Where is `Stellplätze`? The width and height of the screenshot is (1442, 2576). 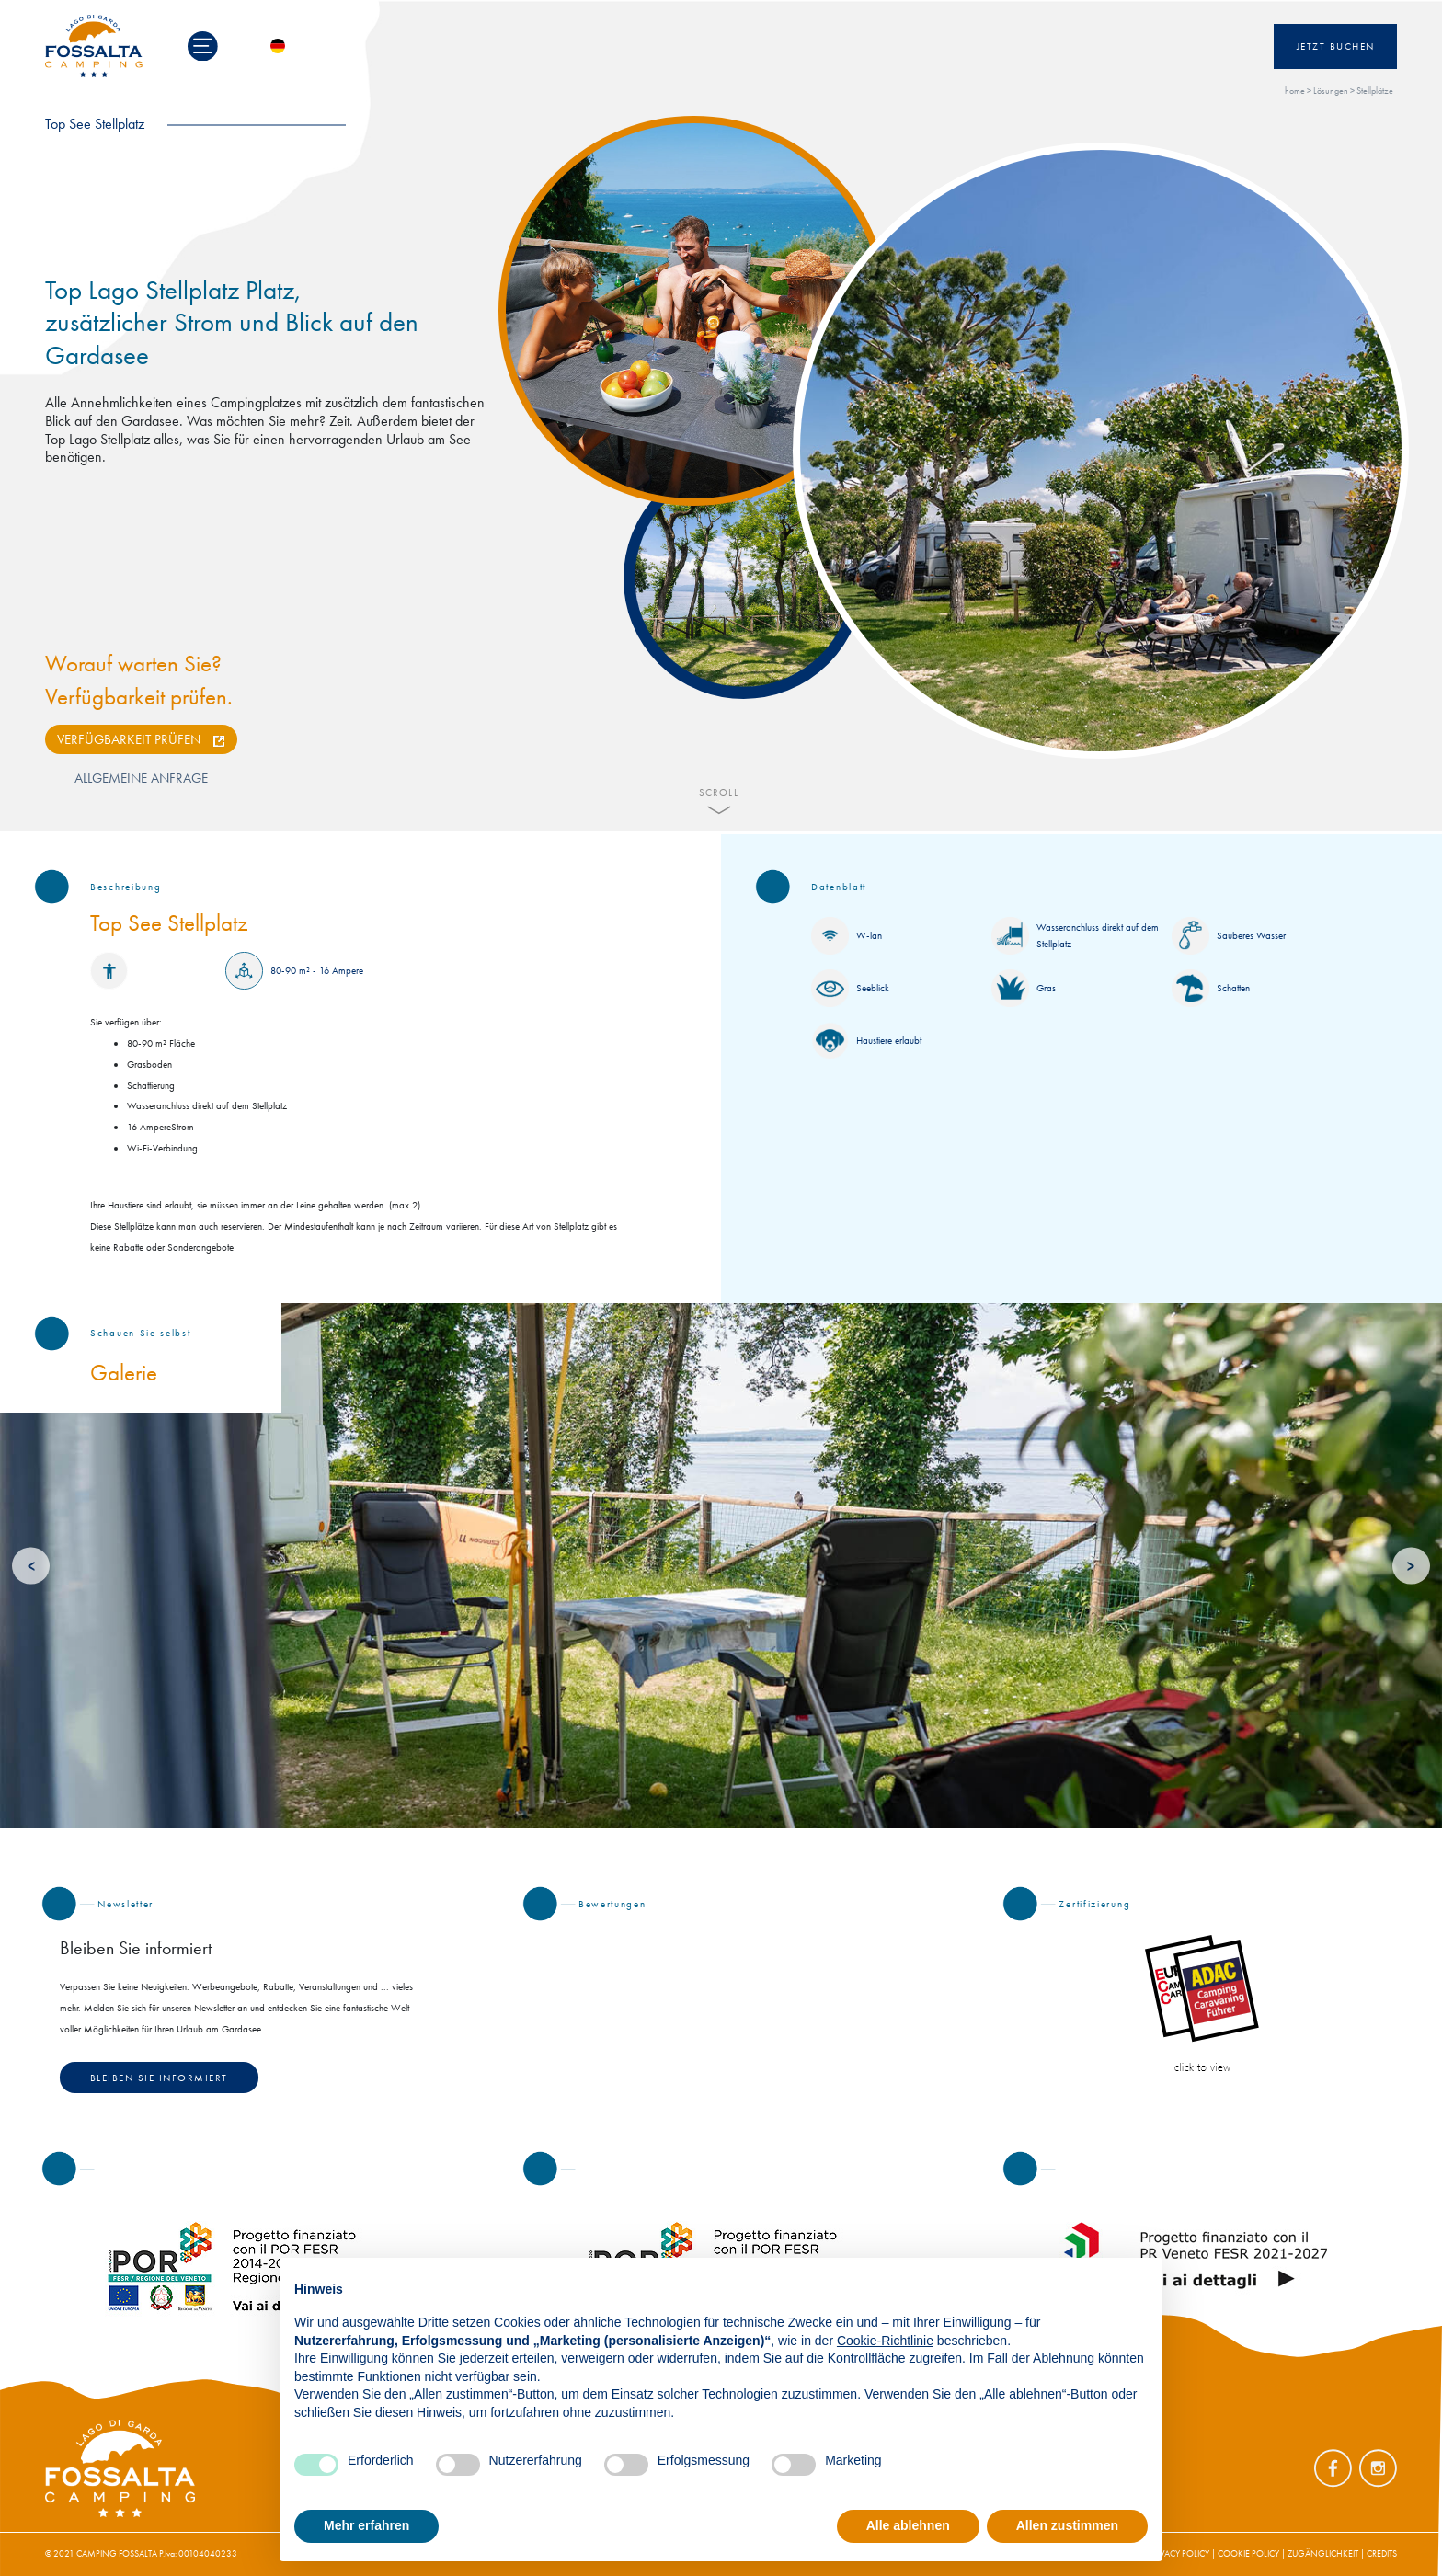 Stellplätze is located at coordinates (1374, 91).